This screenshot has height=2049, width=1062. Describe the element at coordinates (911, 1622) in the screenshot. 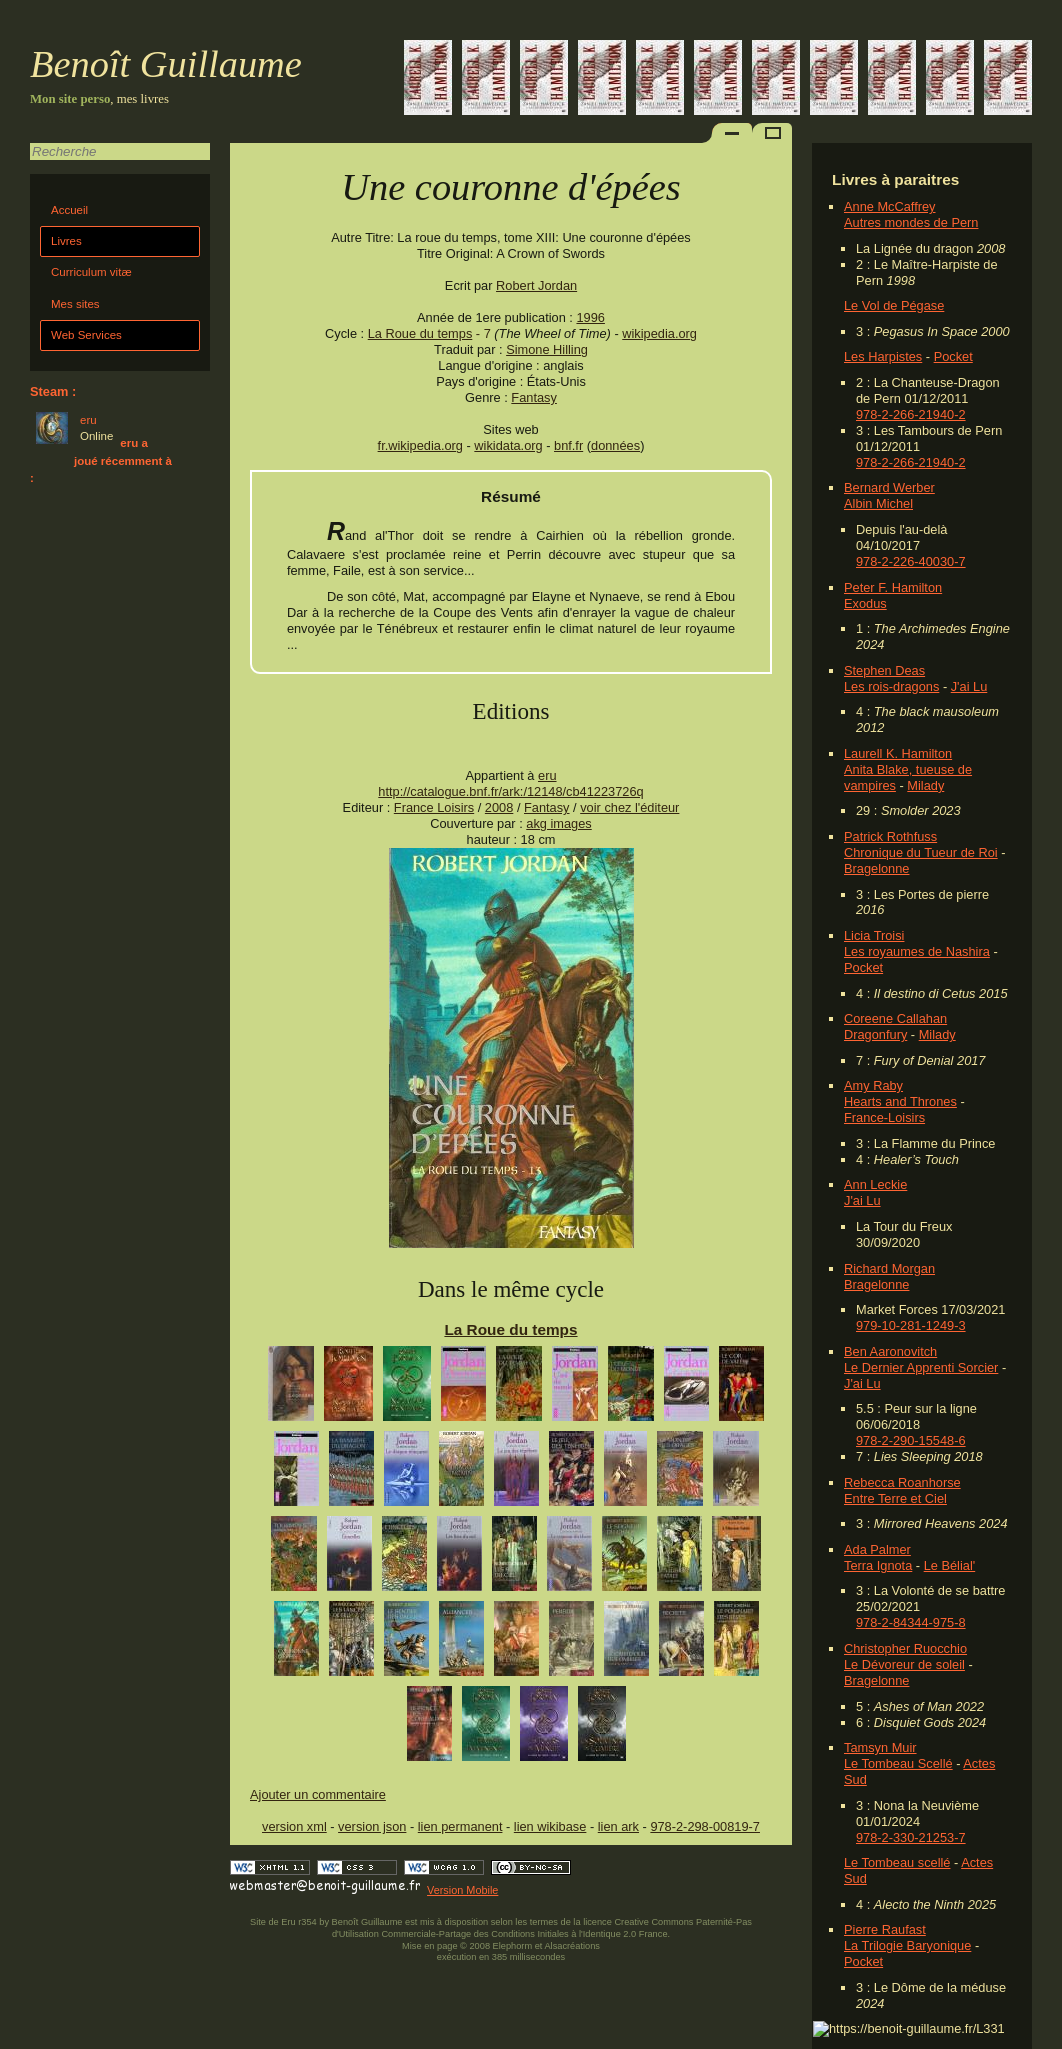

I see `978-2-84344-975-8` at that location.